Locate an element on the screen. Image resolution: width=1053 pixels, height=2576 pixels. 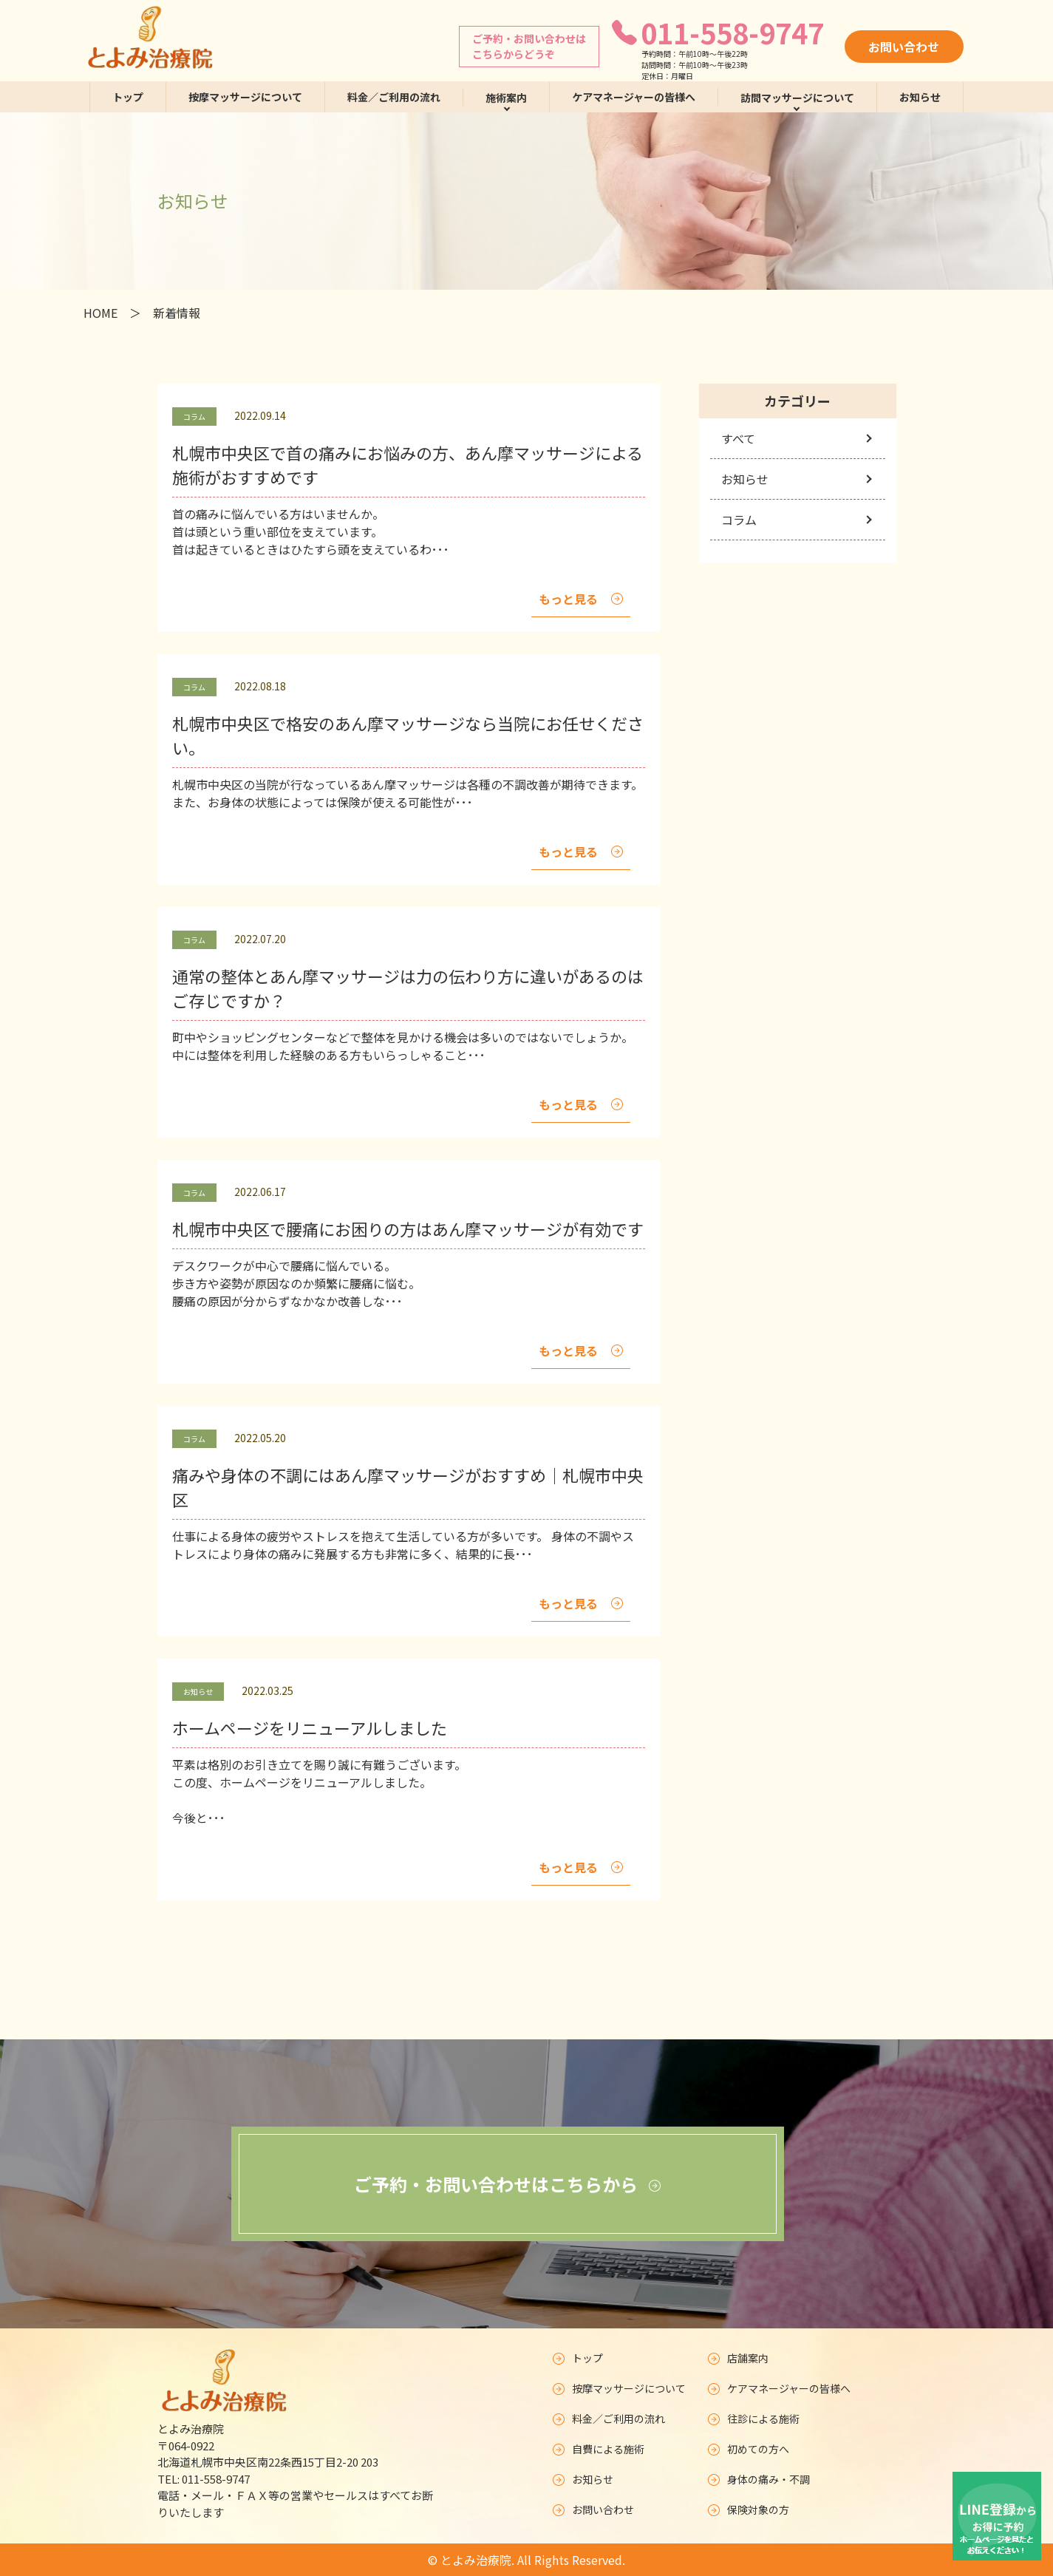
往診による施術 is located at coordinates (755, 2418).